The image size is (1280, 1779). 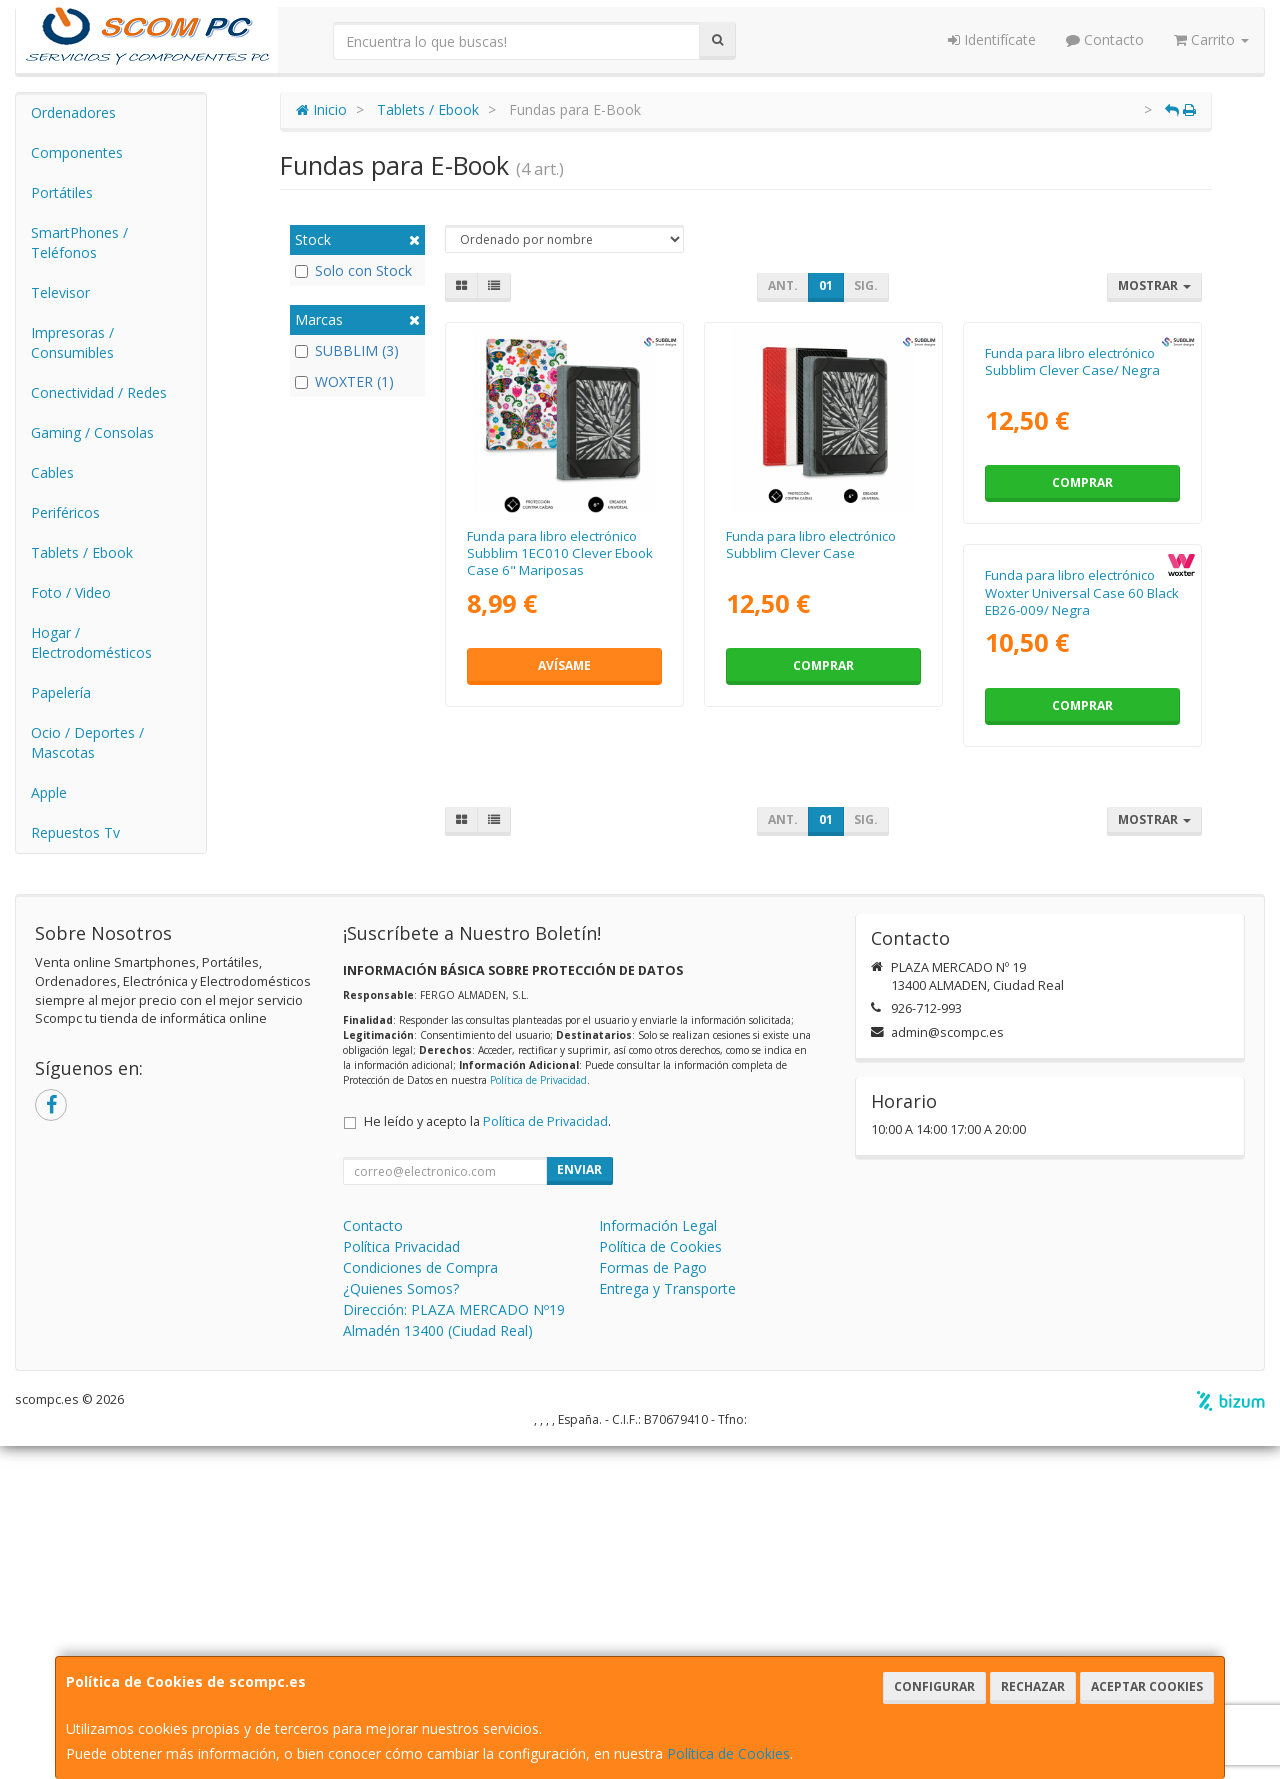 I want to click on ¿Quienes Somos?, so click(x=401, y=1621).